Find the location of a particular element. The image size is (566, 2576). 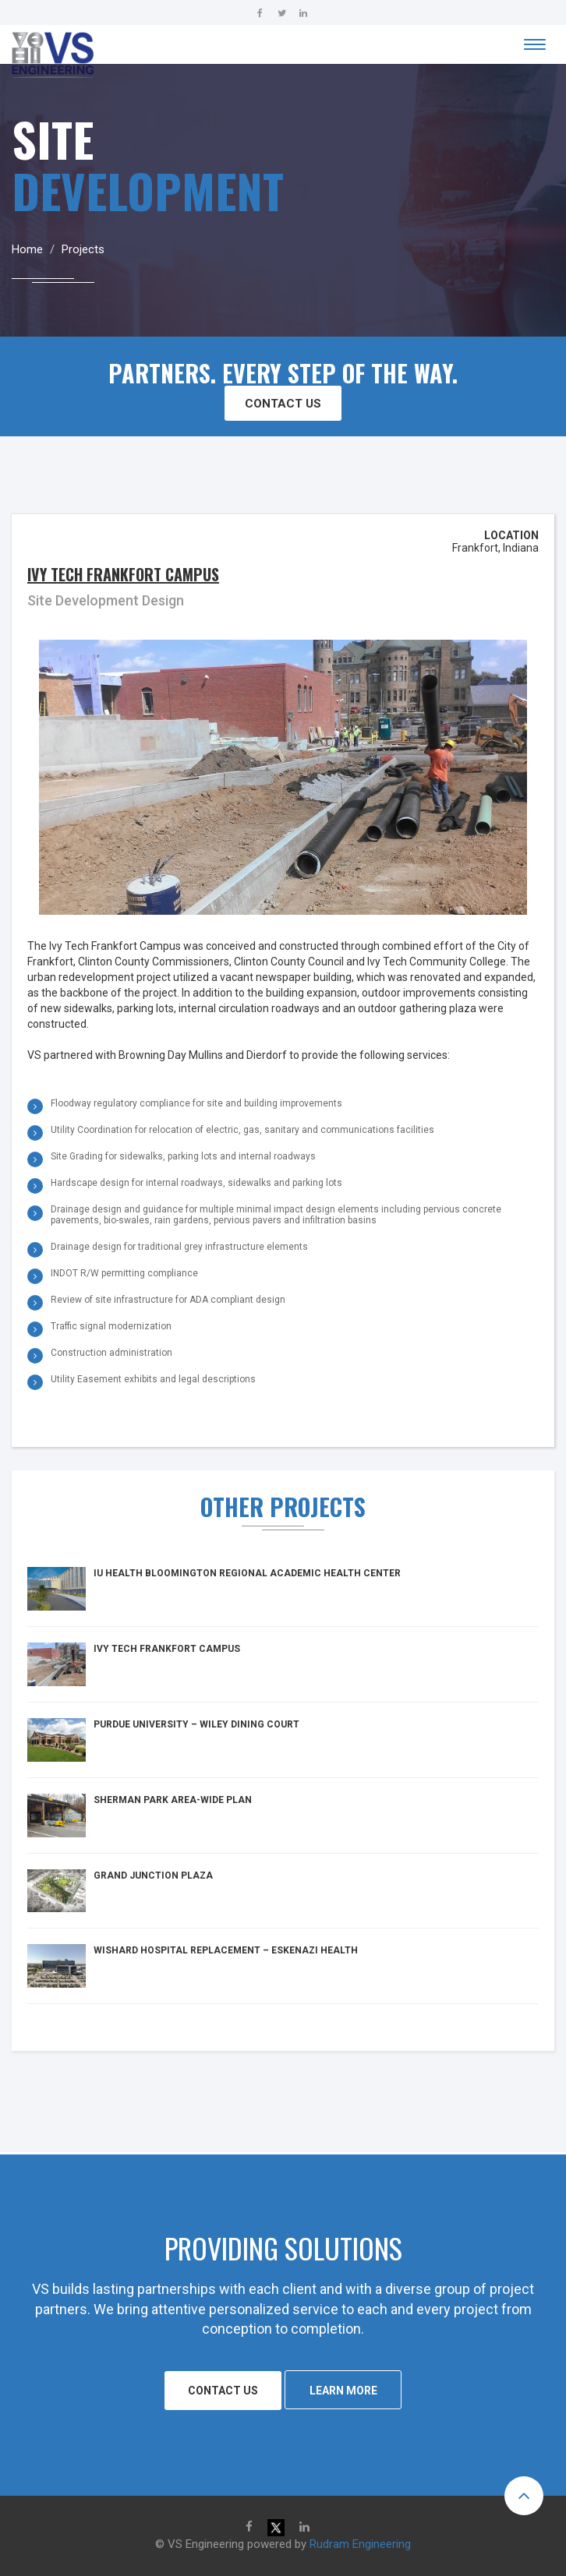

Rudram Engineering is located at coordinates (360, 2544).